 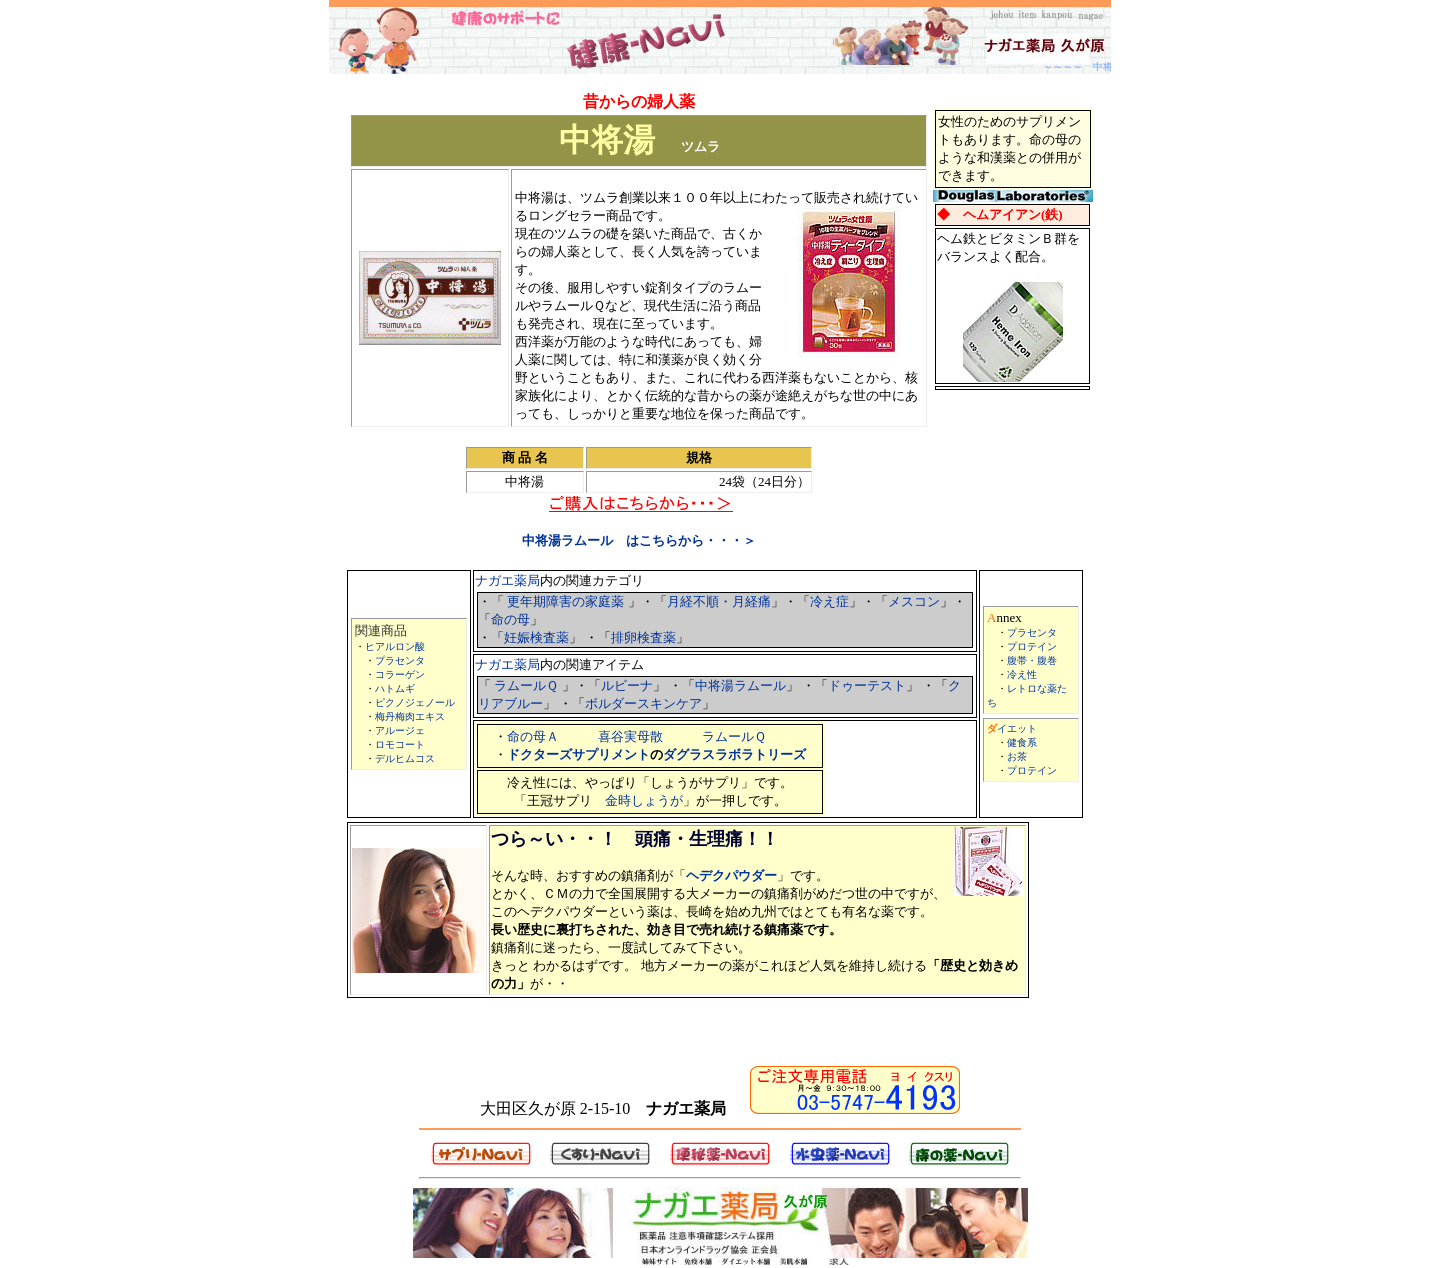 I want to click on ダグラスラボラトリーズ, so click(x=734, y=754).